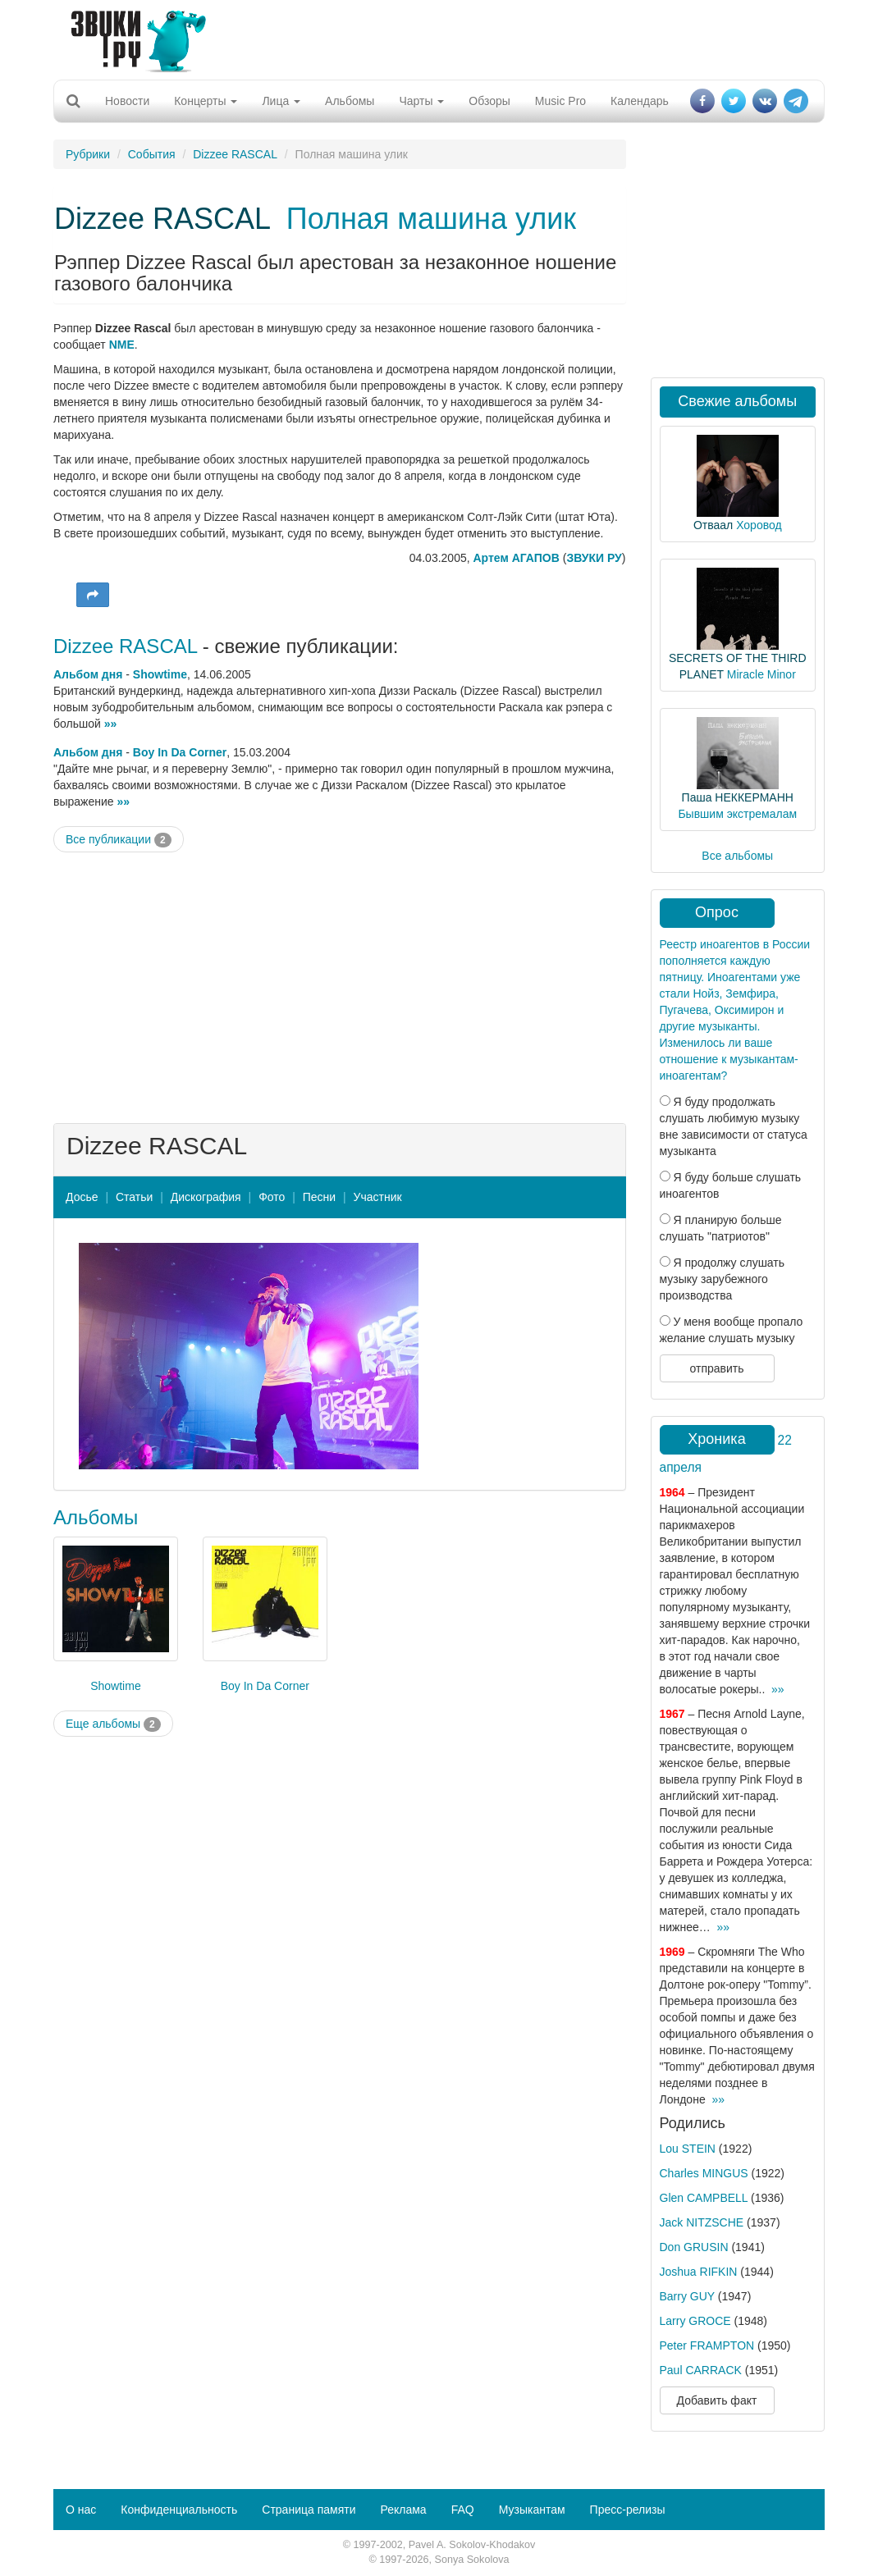 This screenshot has height=2576, width=878. I want to click on События, so click(152, 154).